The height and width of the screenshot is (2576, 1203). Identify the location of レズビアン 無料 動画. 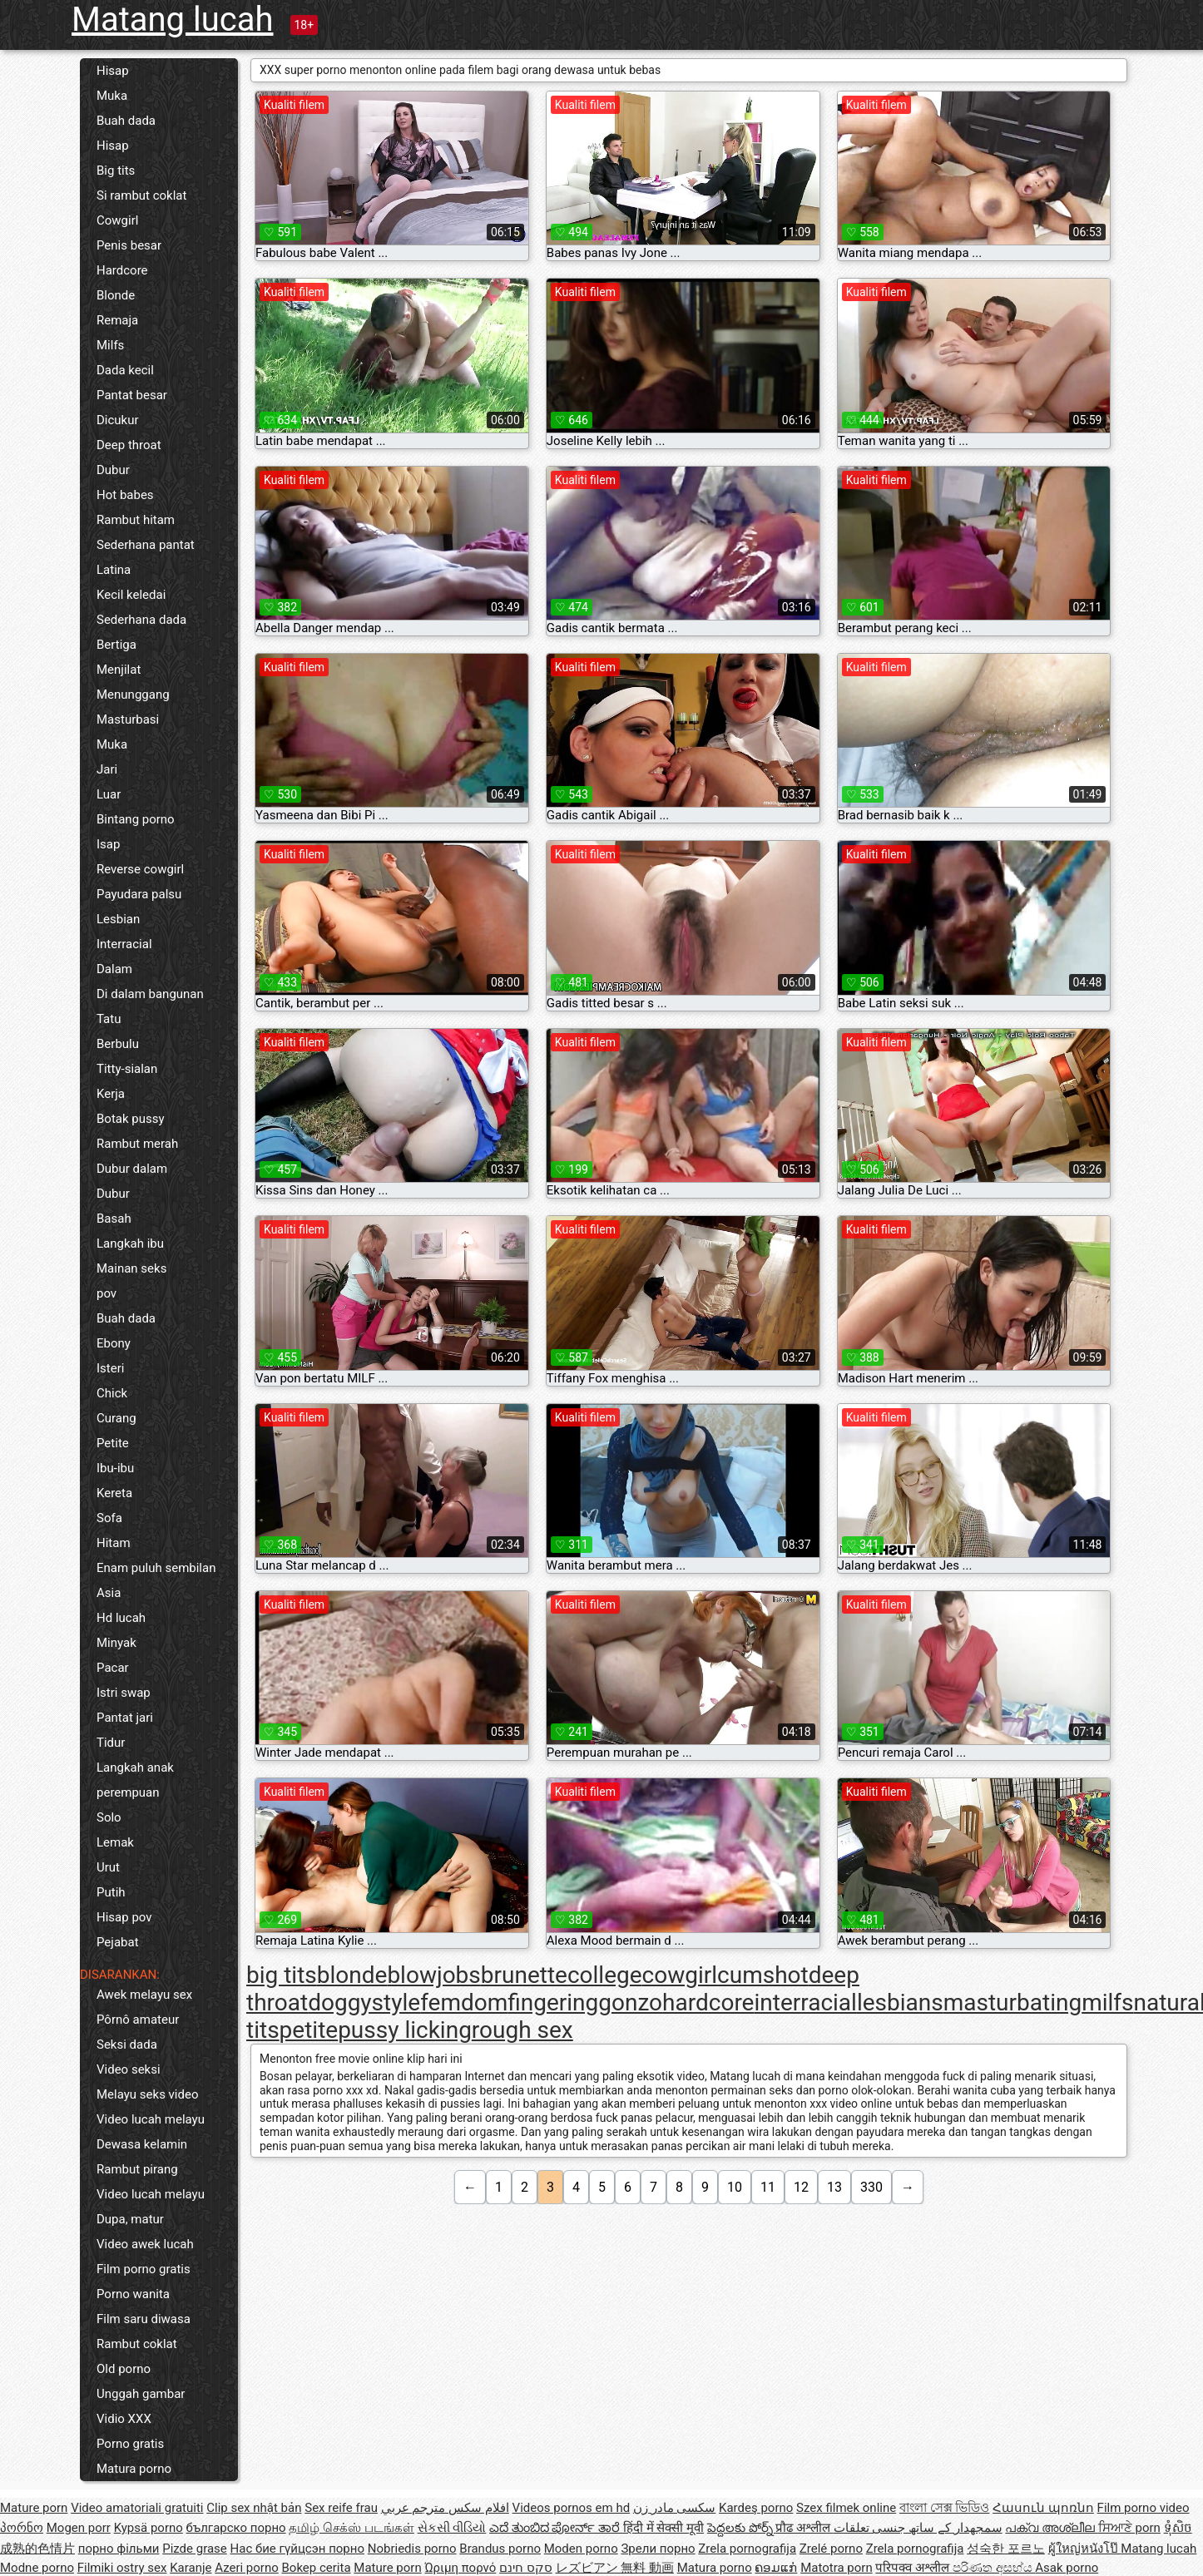
(615, 2567).